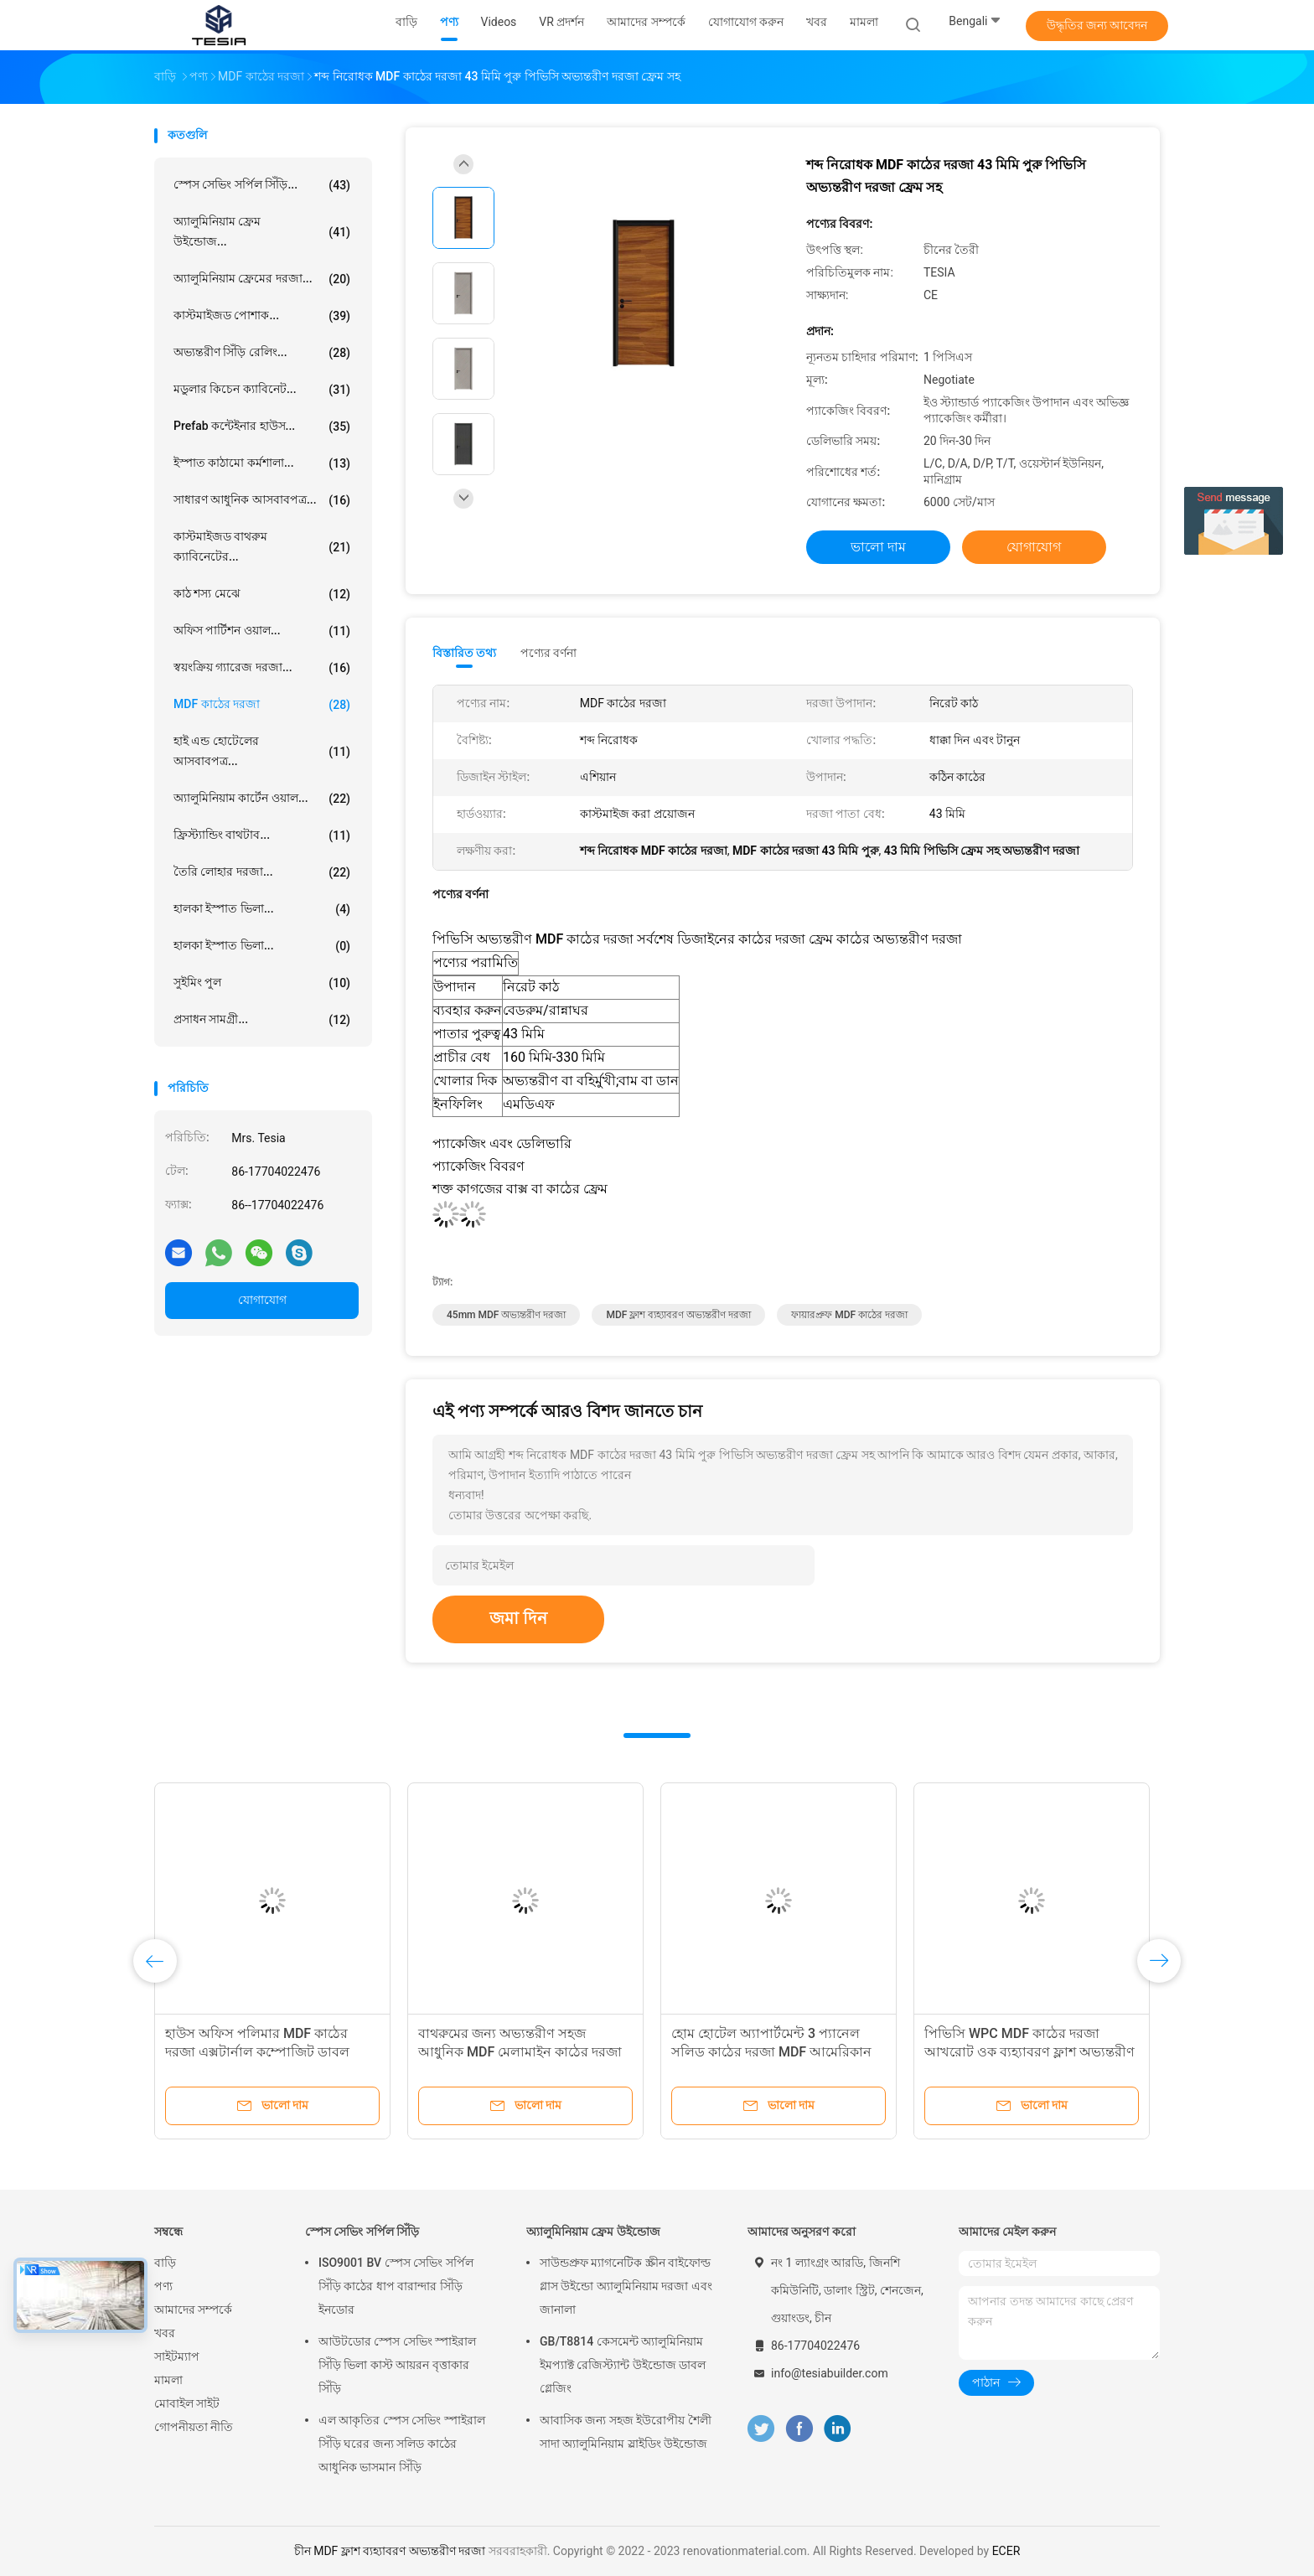 This screenshot has height=2576, width=1314. I want to click on মামলা, so click(168, 2380).